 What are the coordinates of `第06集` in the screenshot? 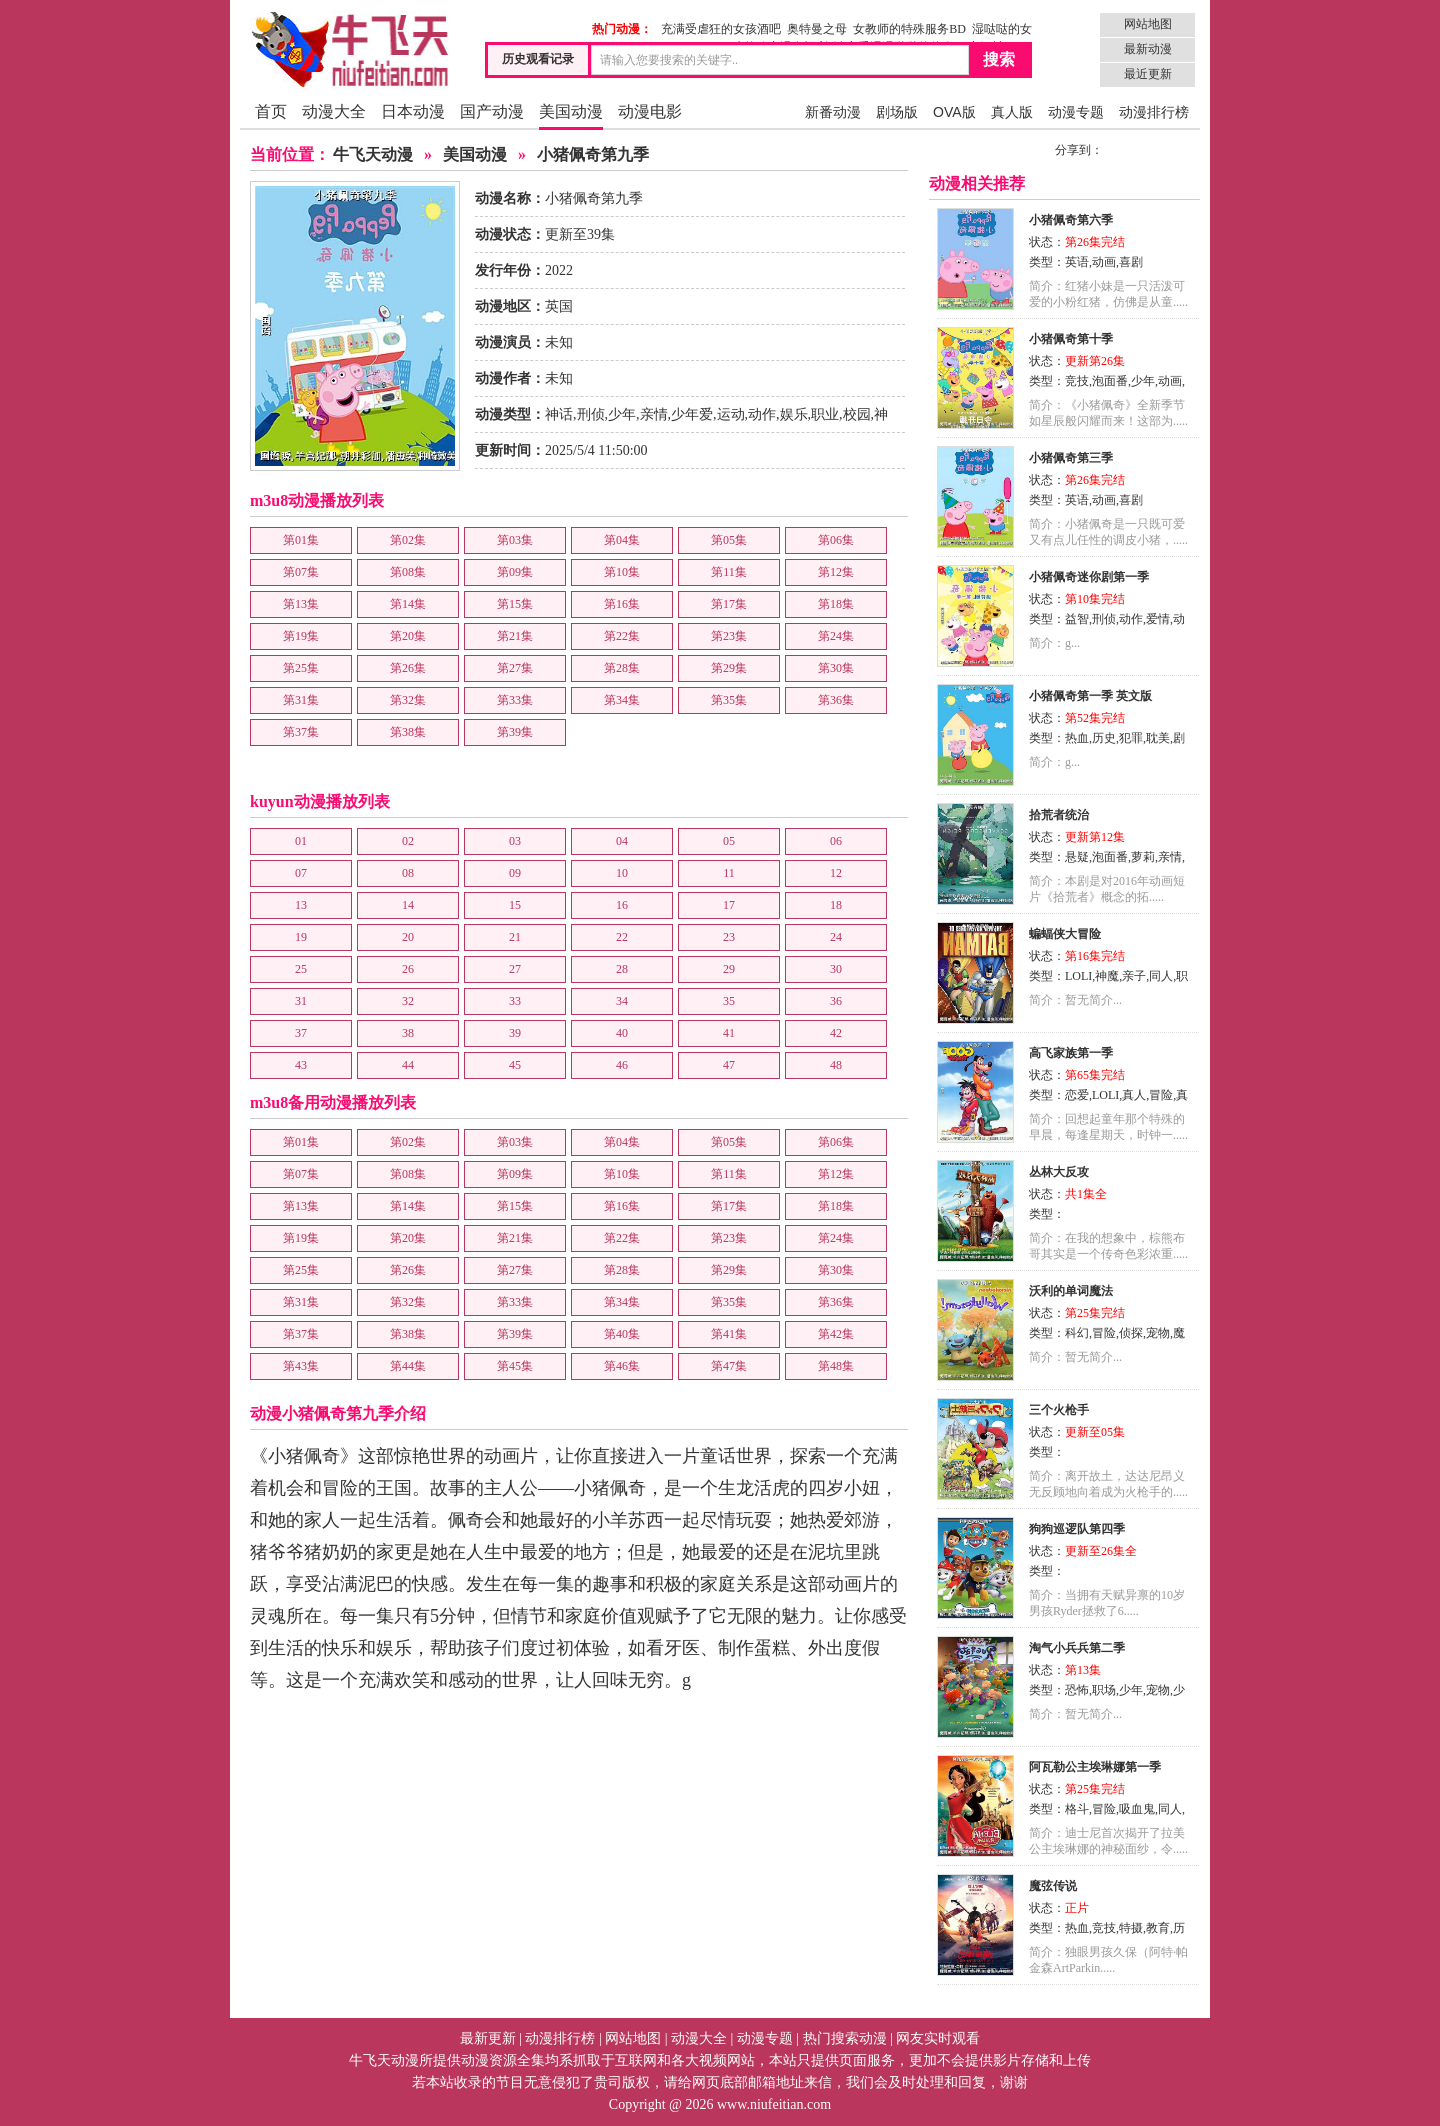 It's located at (836, 540).